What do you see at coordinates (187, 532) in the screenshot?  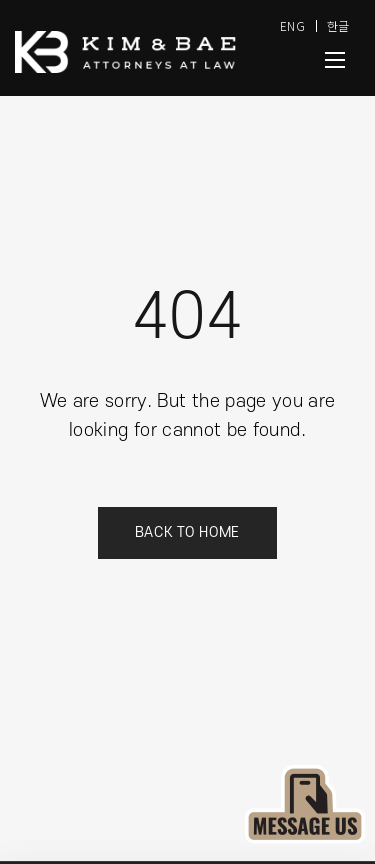 I see `Back to Home` at bounding box center [187, 532].